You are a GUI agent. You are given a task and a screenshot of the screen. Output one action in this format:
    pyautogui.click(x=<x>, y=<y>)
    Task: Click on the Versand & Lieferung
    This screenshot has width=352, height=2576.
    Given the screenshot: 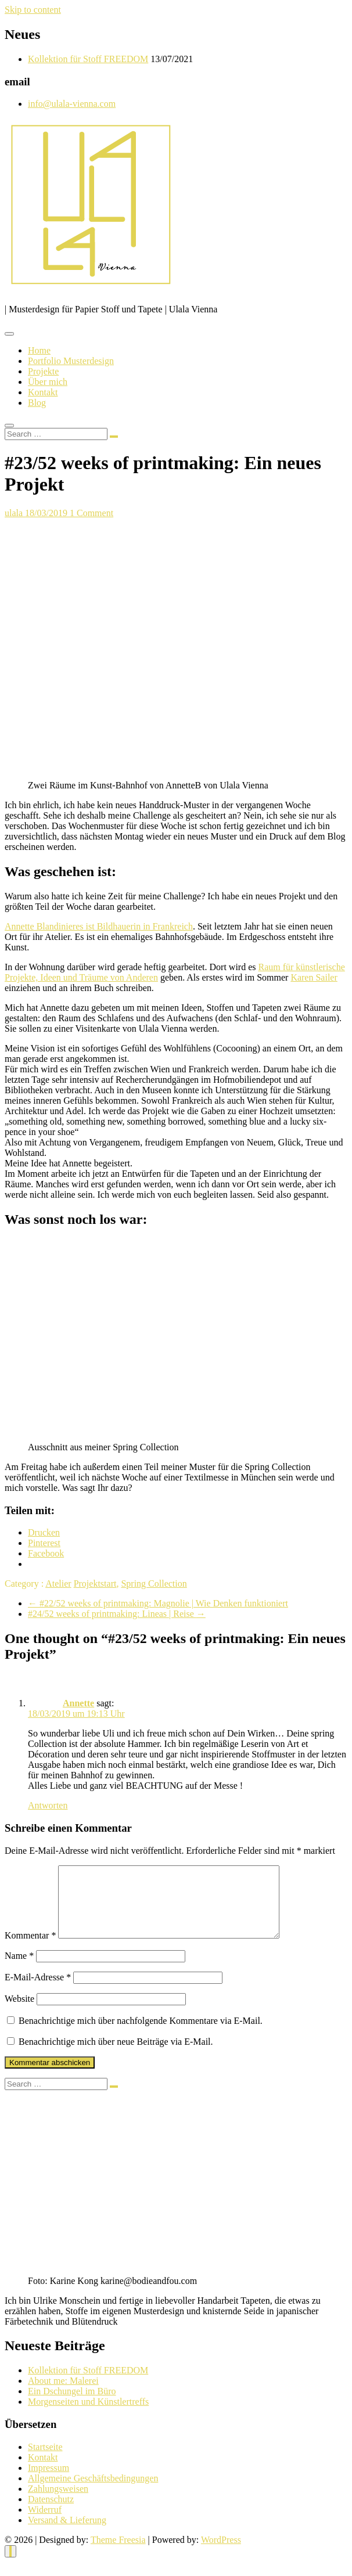 What is the action you would take?
    pyautogui.click(x=67, y=2534)
    